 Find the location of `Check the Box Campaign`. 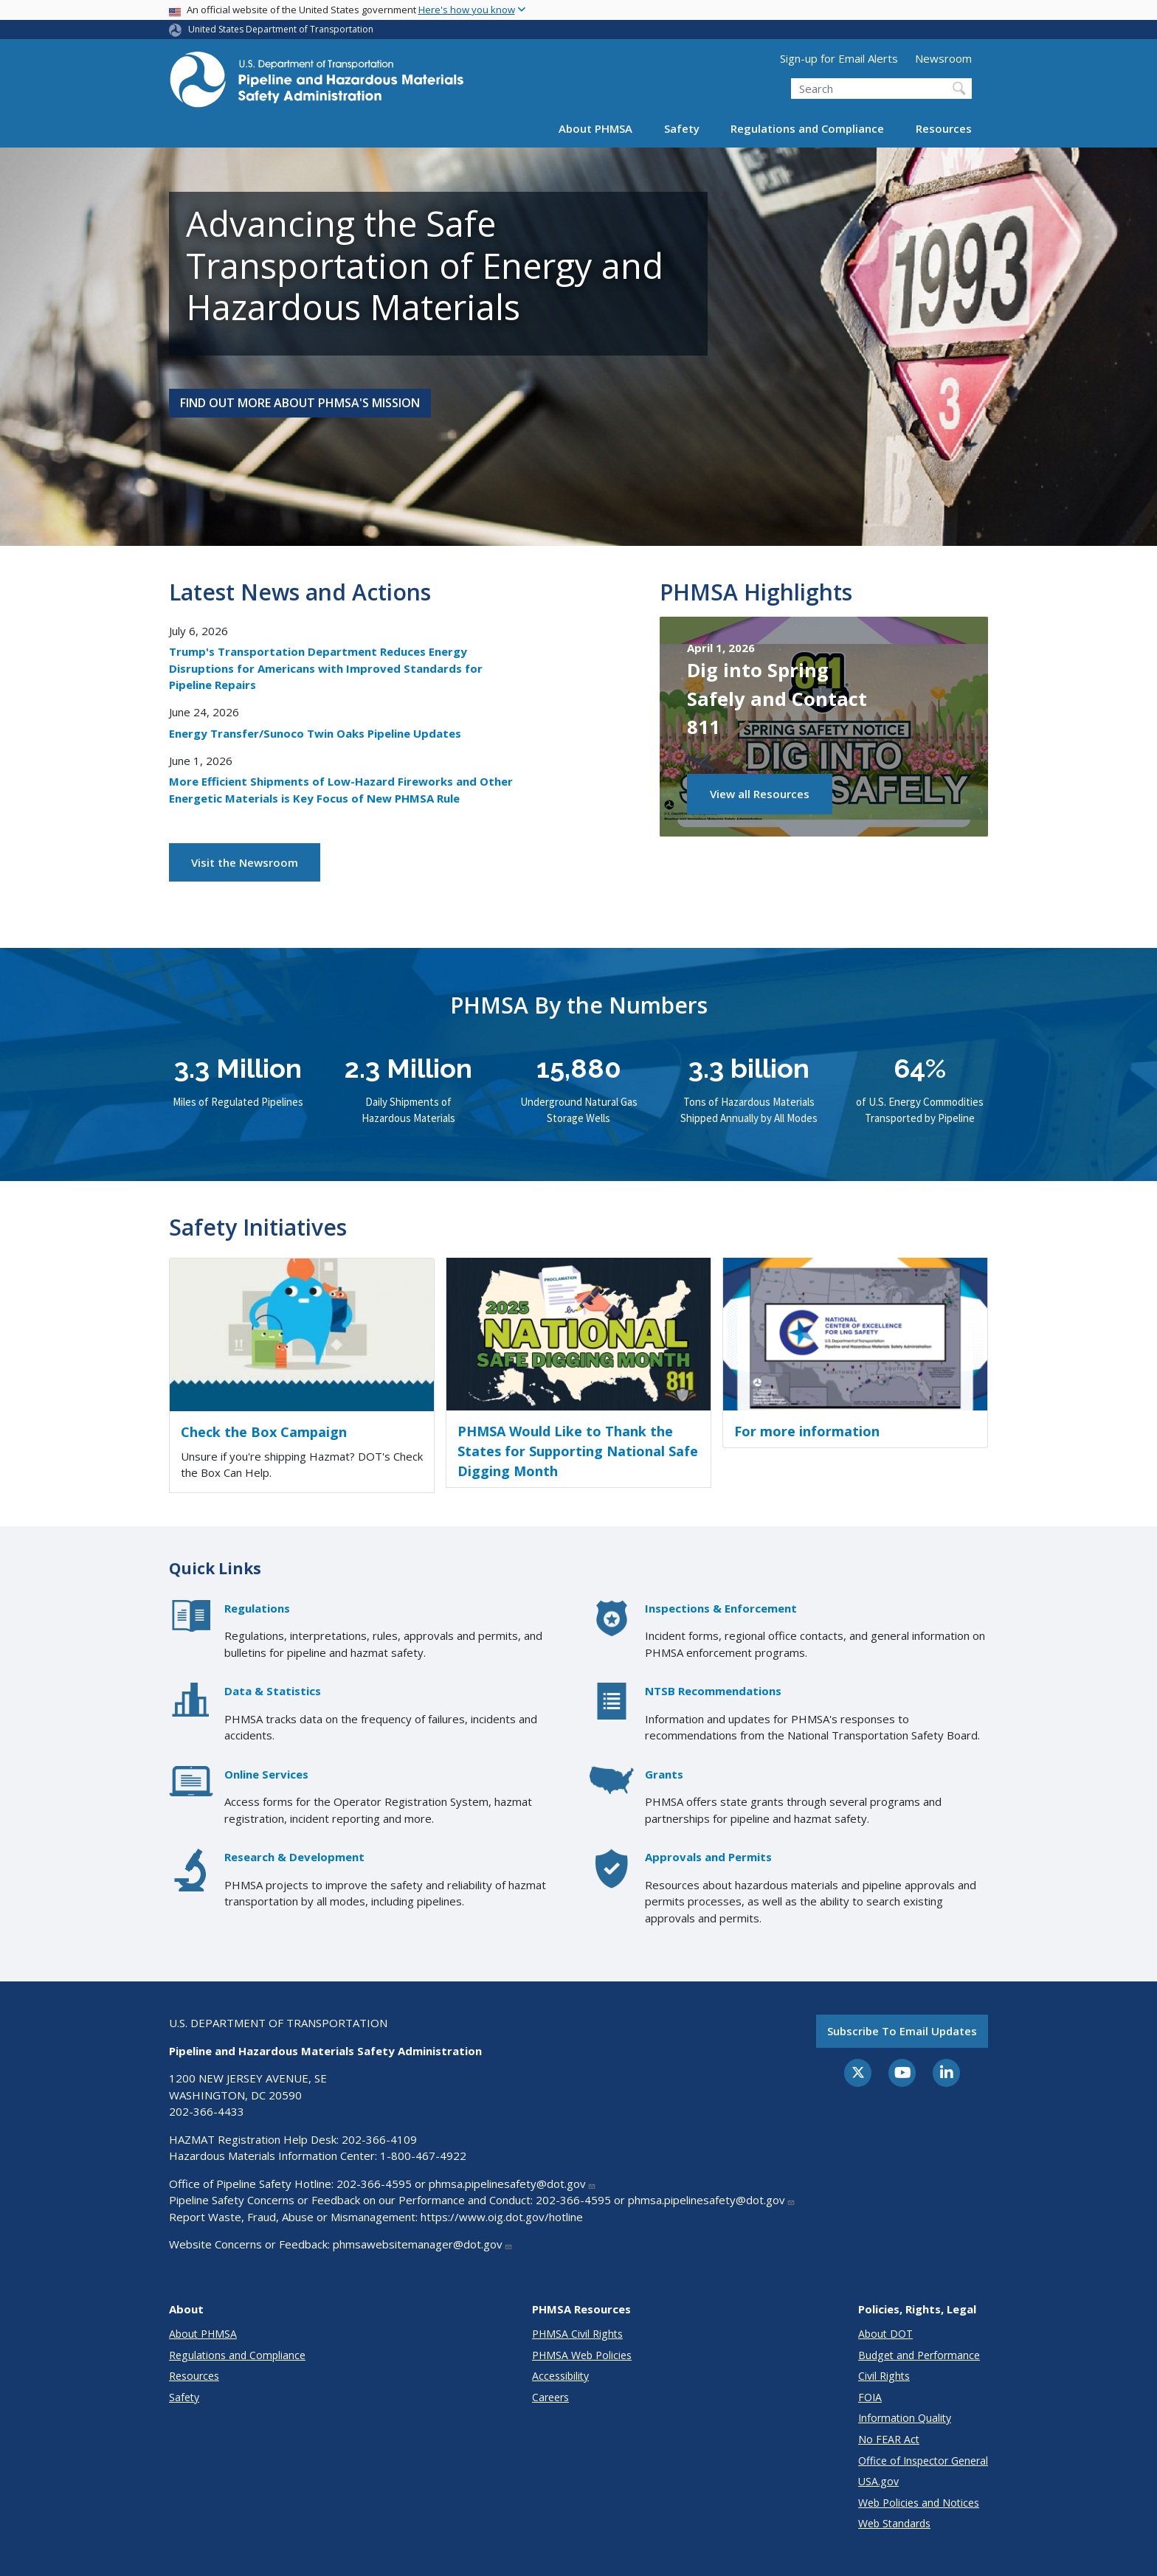

Check the Box Campaign is located at coordinates (264, 1432).